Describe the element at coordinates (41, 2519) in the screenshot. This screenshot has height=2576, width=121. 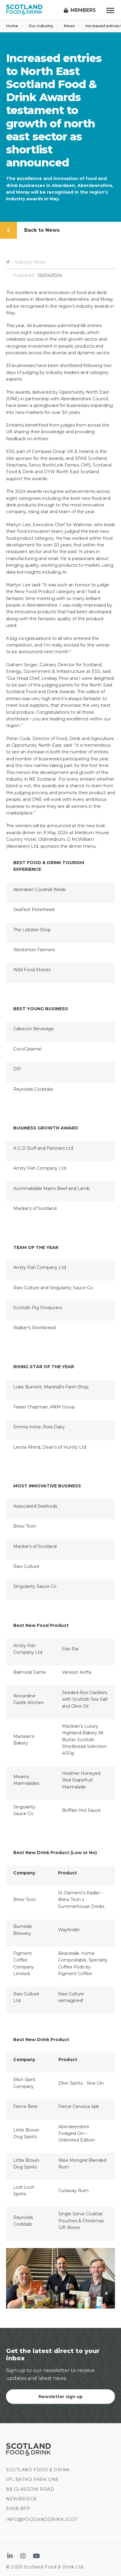
I see `INFO@FOODANDDRINK.SCOT` at that location.